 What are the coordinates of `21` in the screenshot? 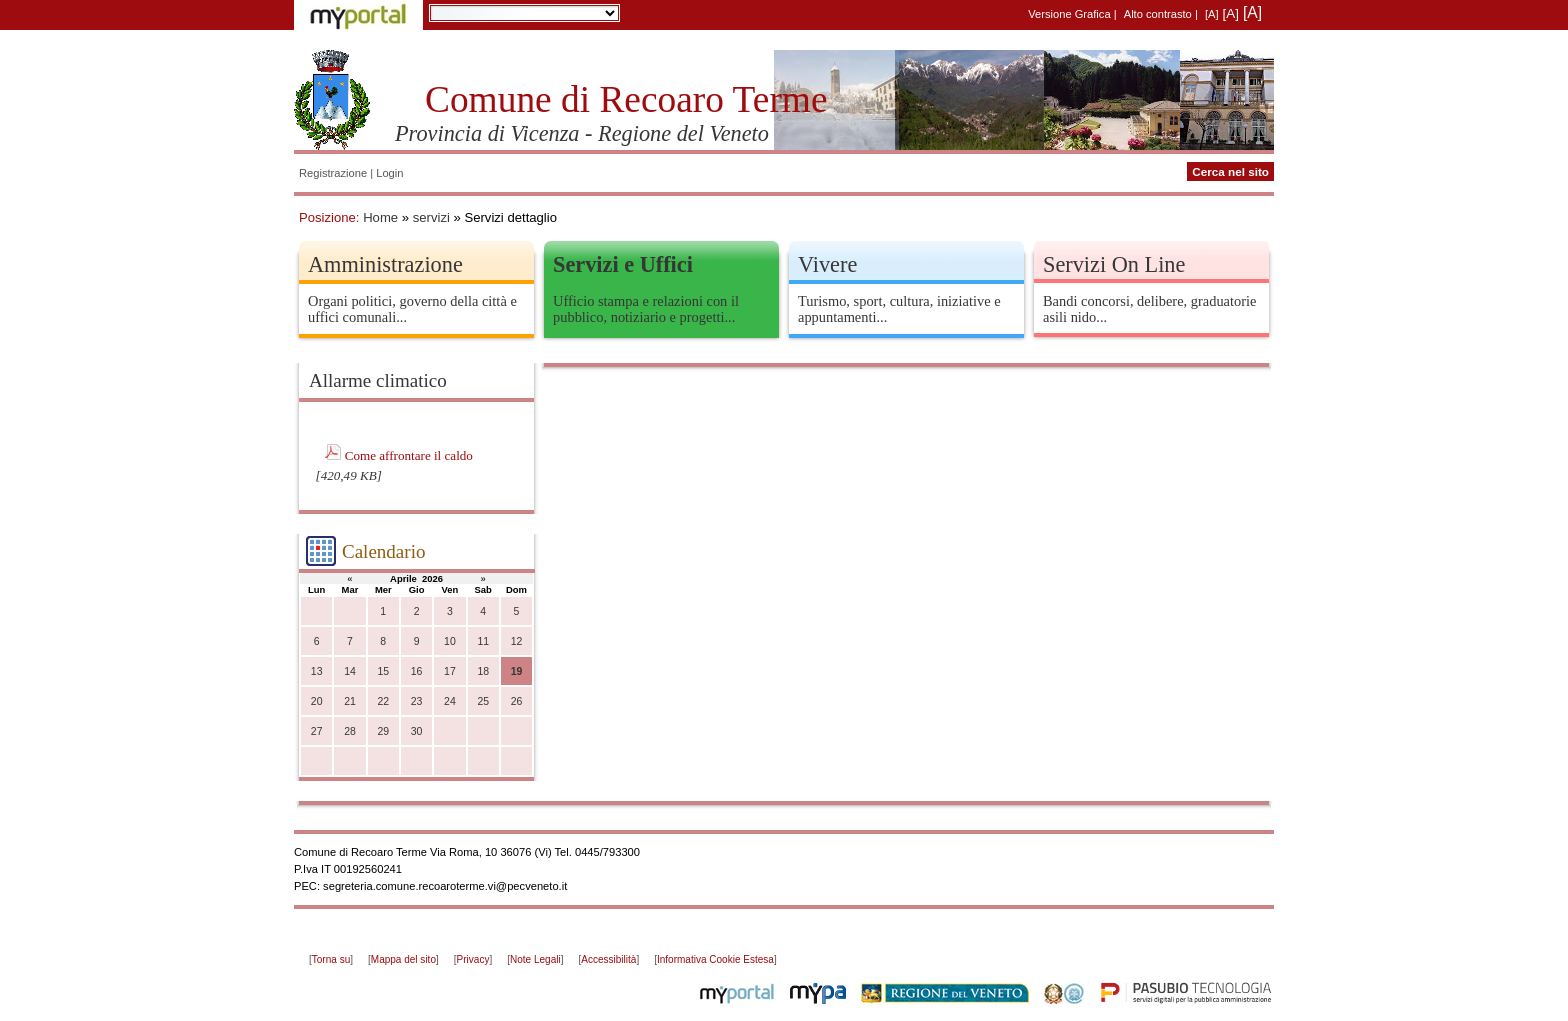 It's located at (350, 701).